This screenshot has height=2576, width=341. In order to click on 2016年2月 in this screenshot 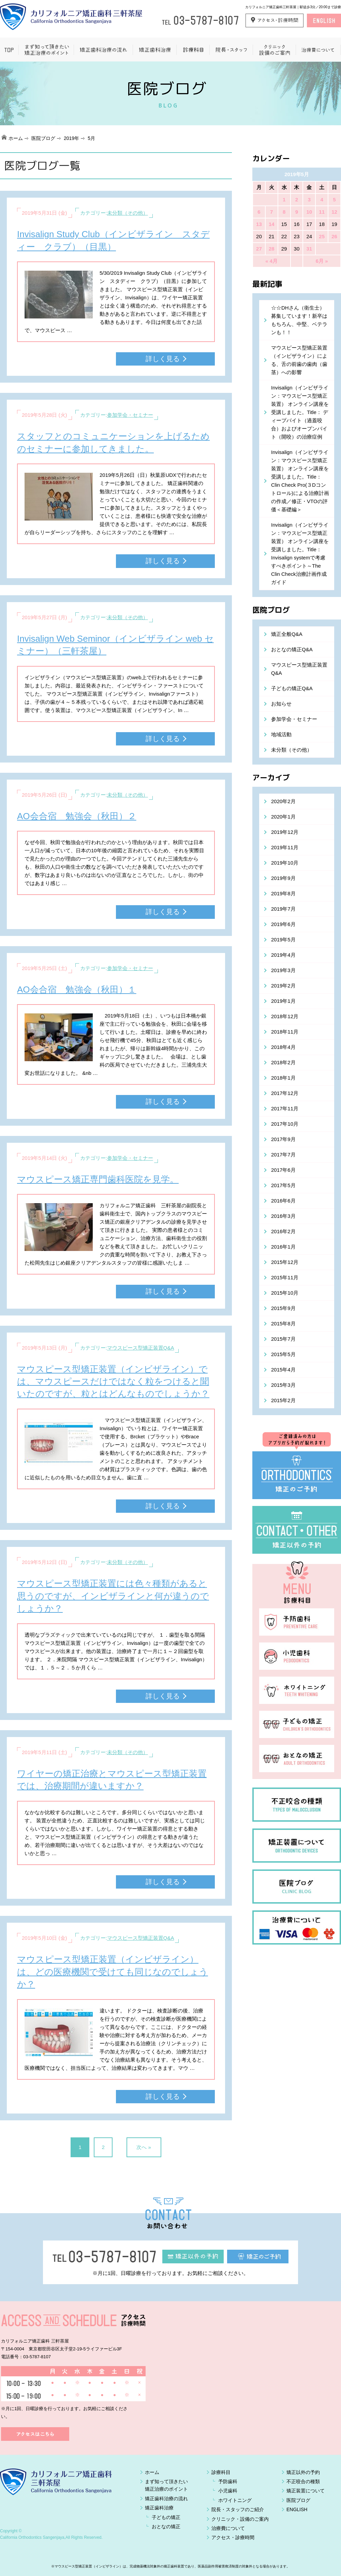, I will do `click(283, 1231)`.